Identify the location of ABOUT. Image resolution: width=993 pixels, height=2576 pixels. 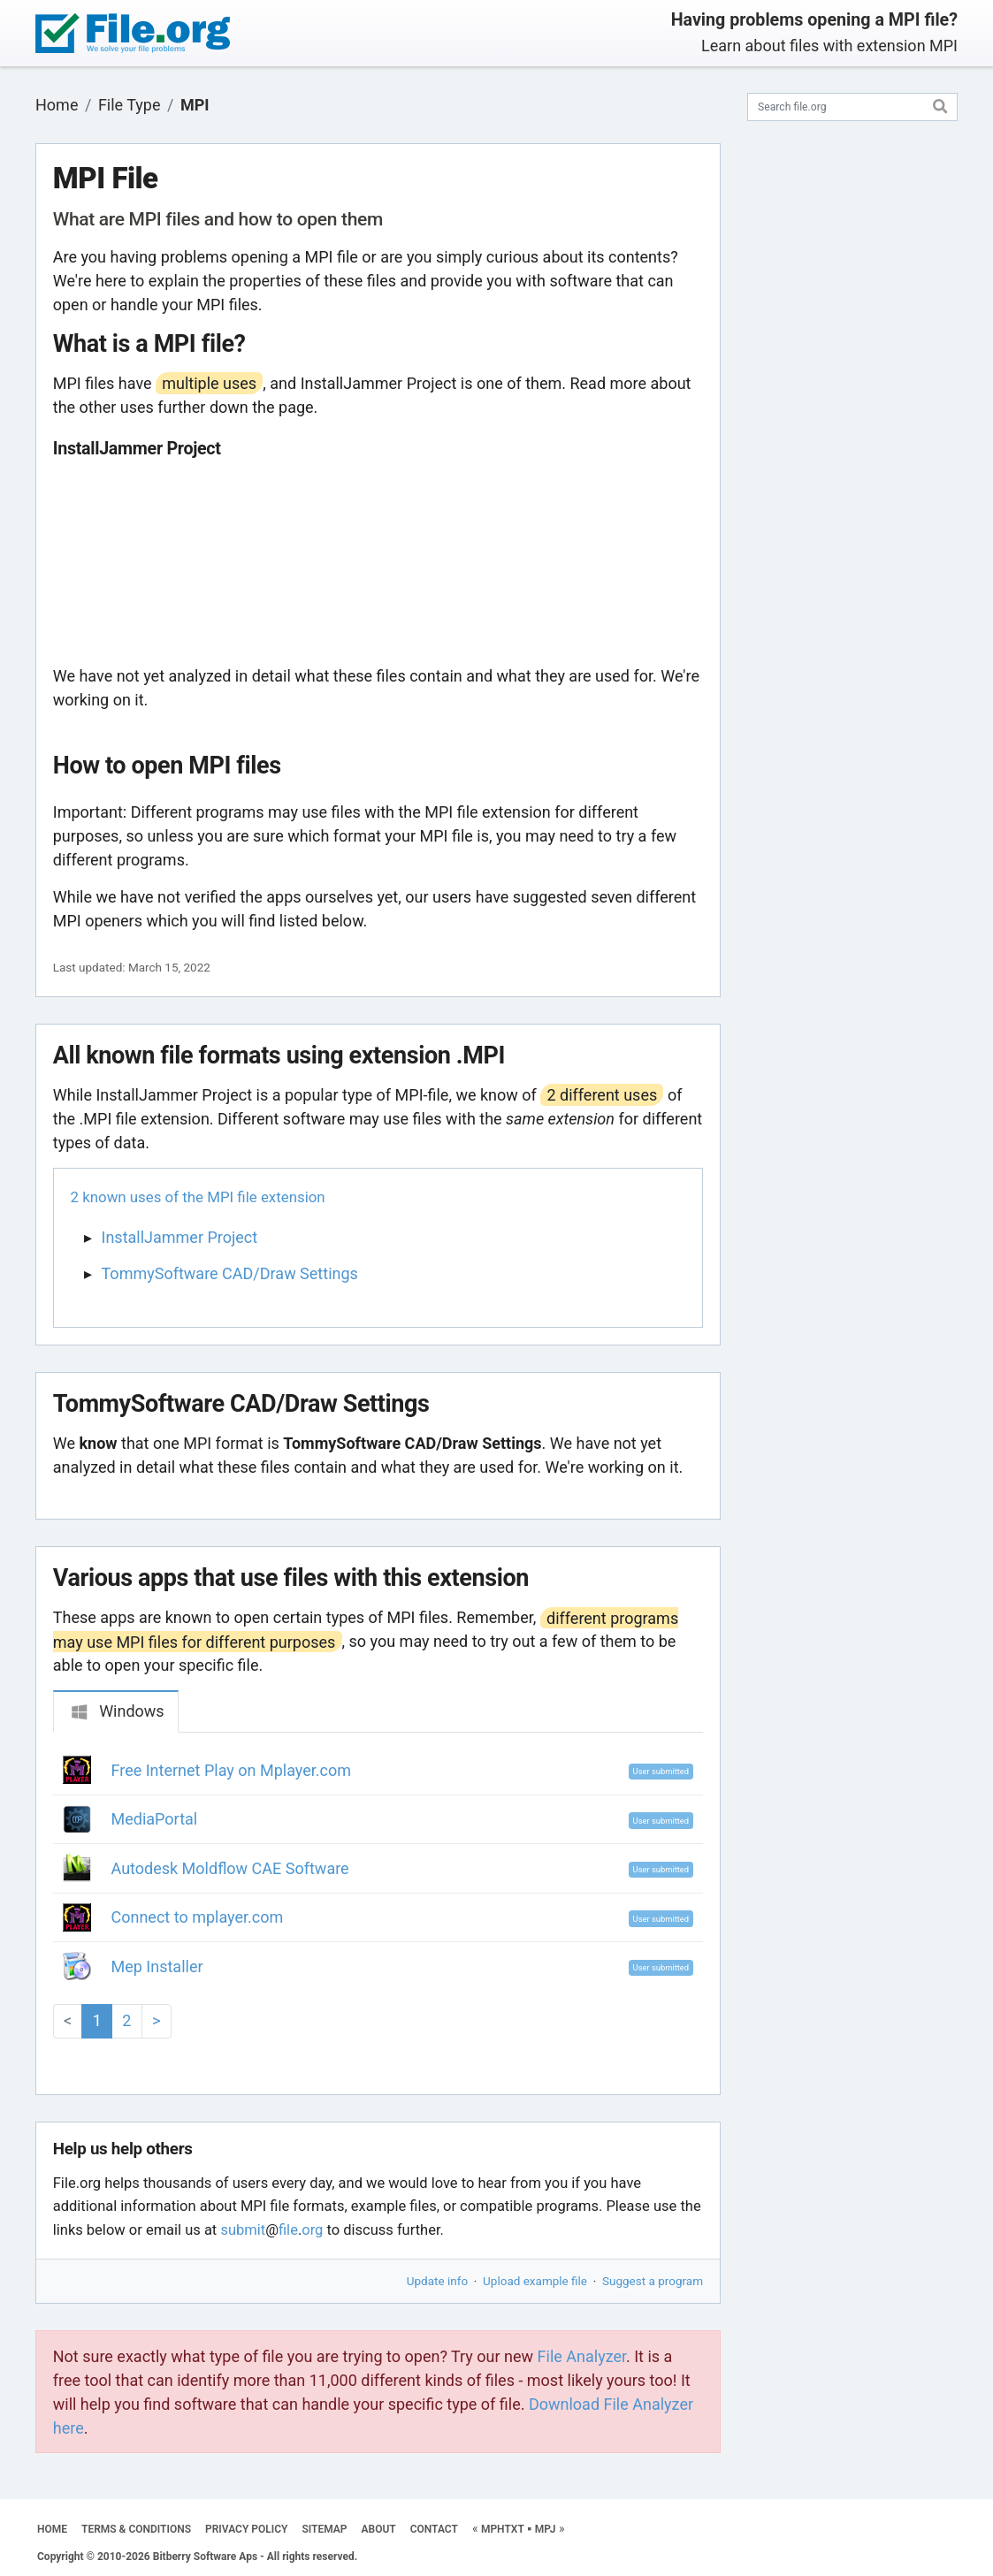
(379, 2529).